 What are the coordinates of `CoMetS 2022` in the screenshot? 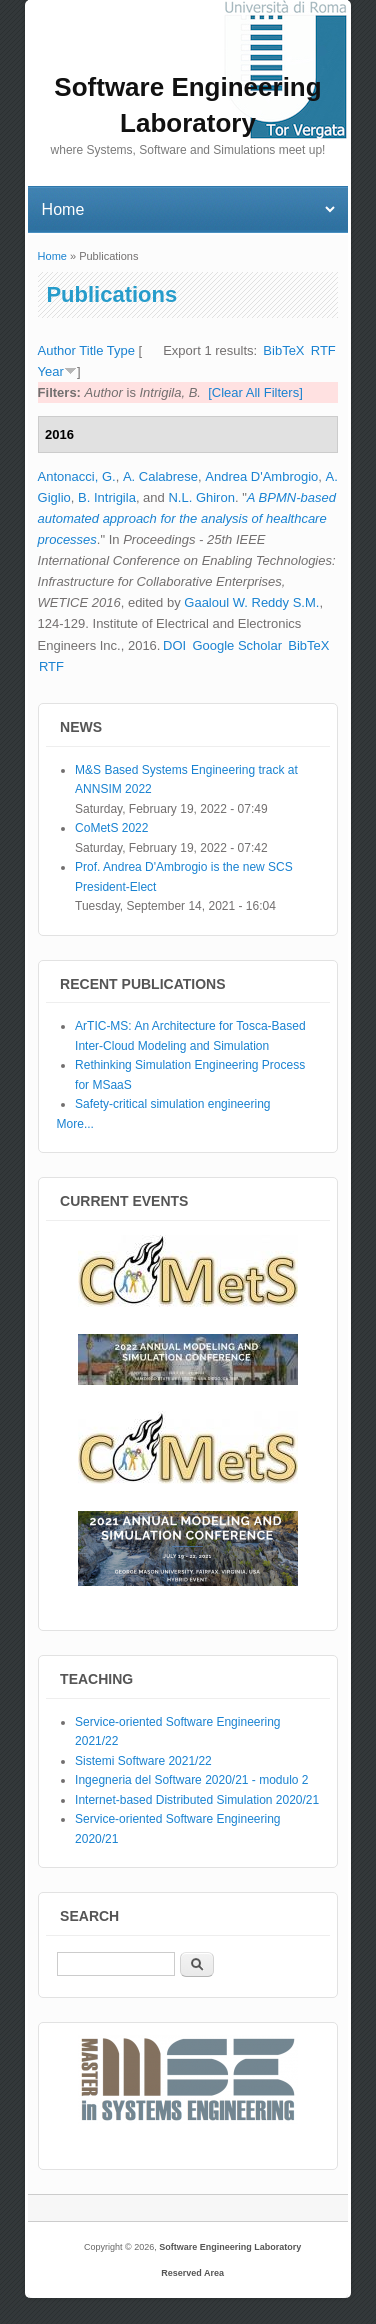 It's located at (111, 828).